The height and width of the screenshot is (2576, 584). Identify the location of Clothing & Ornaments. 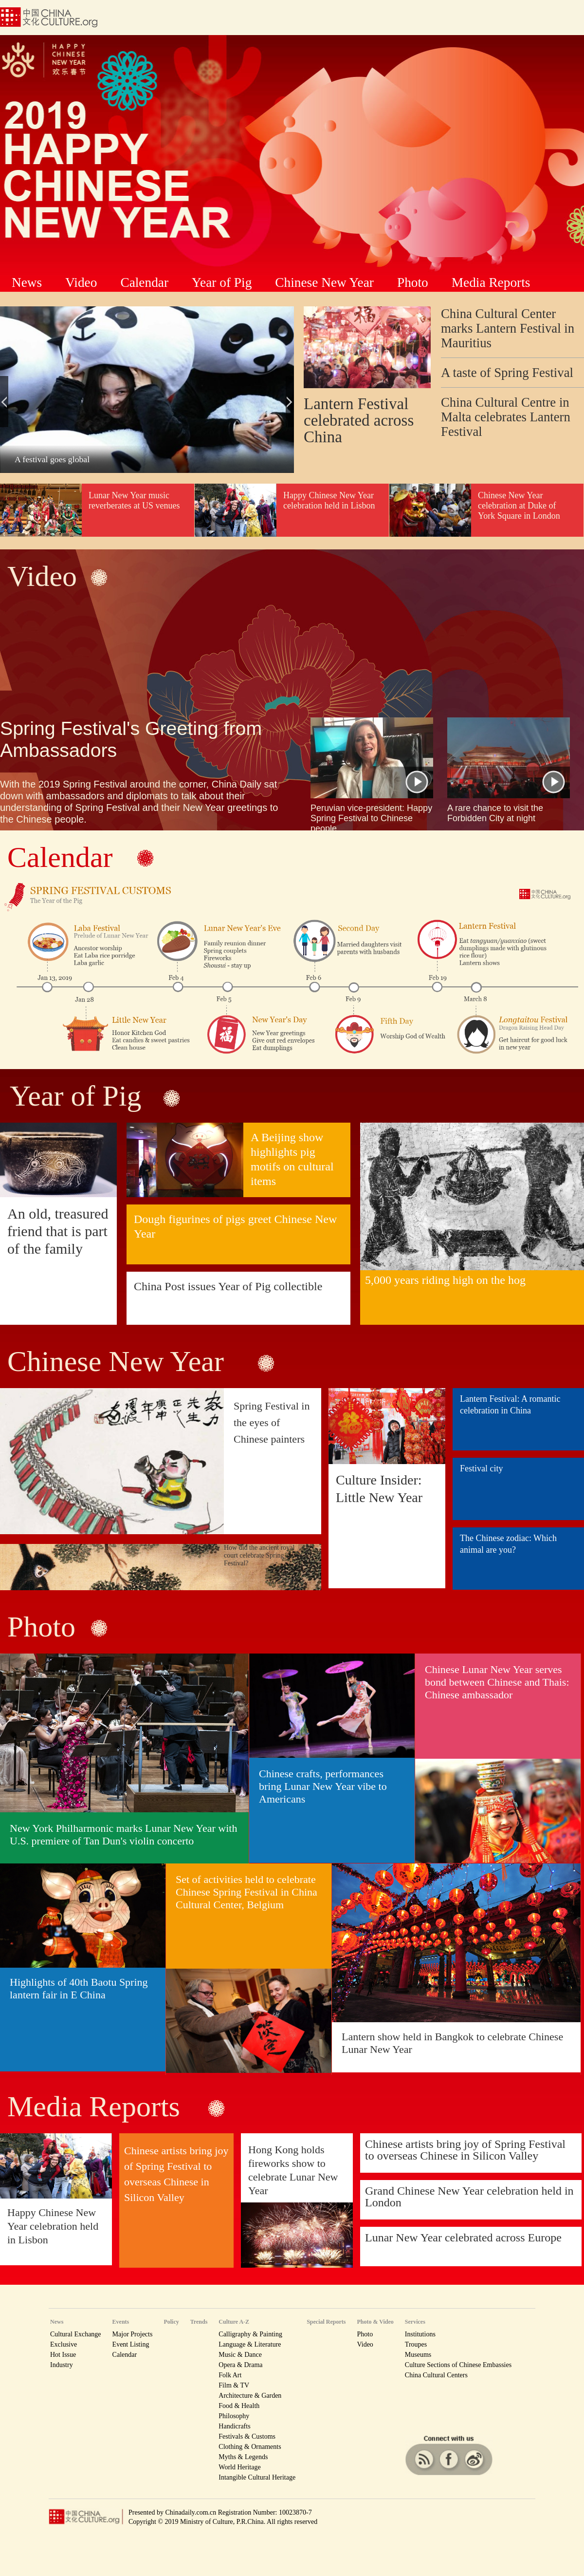
(250, 2446).